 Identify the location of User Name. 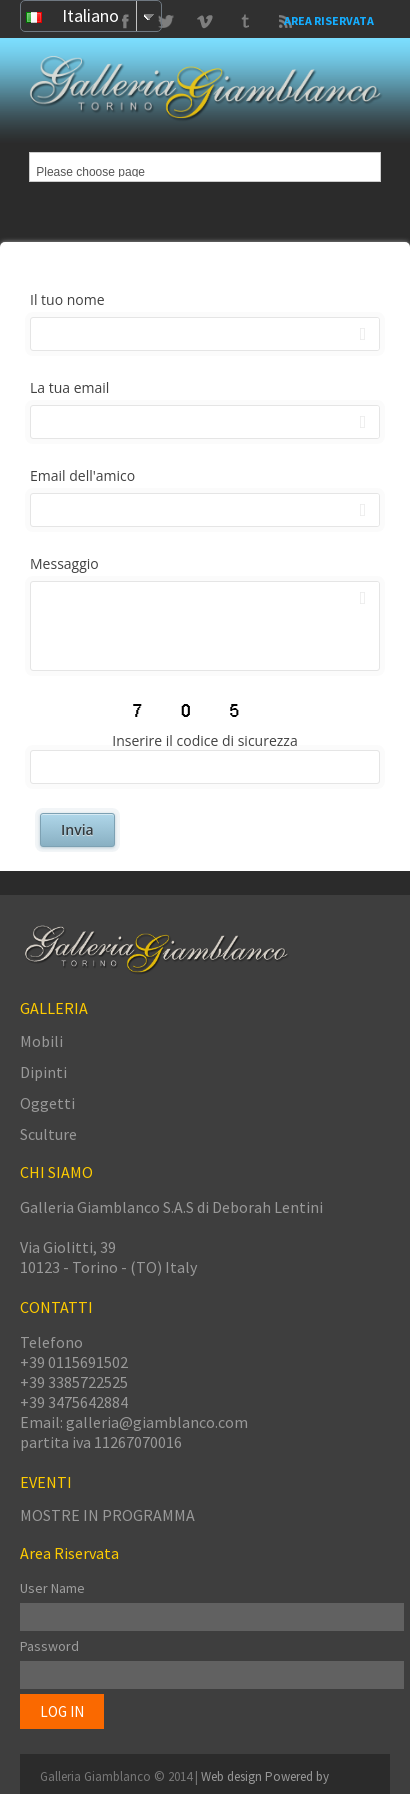
(52, 1588).